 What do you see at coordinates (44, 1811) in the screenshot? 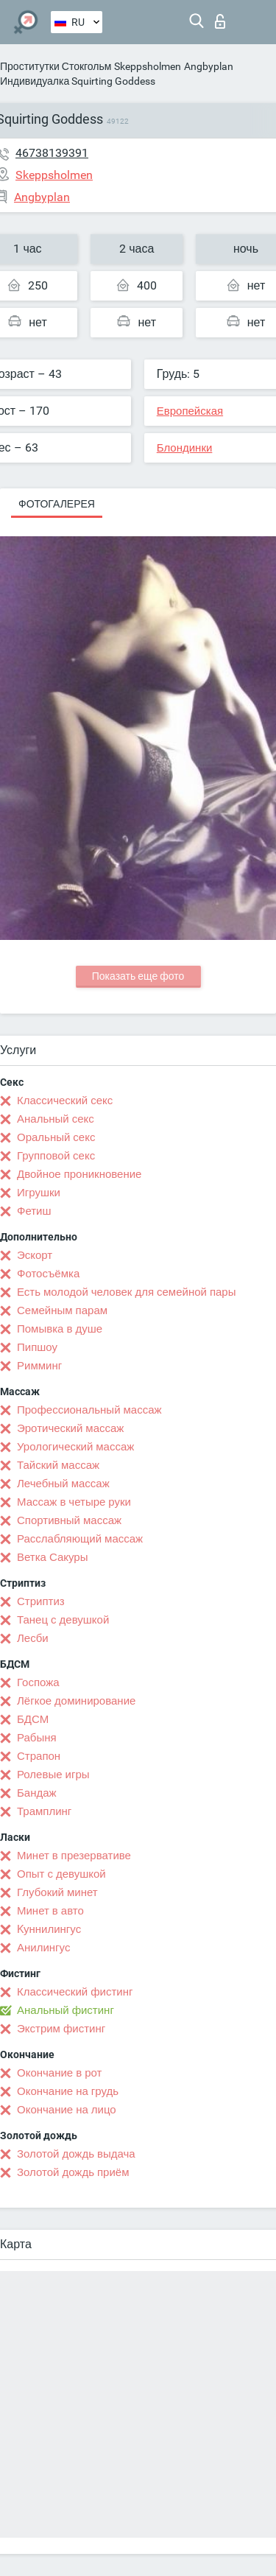
I see `Трамплинг` at bounding box center [44, 1811].